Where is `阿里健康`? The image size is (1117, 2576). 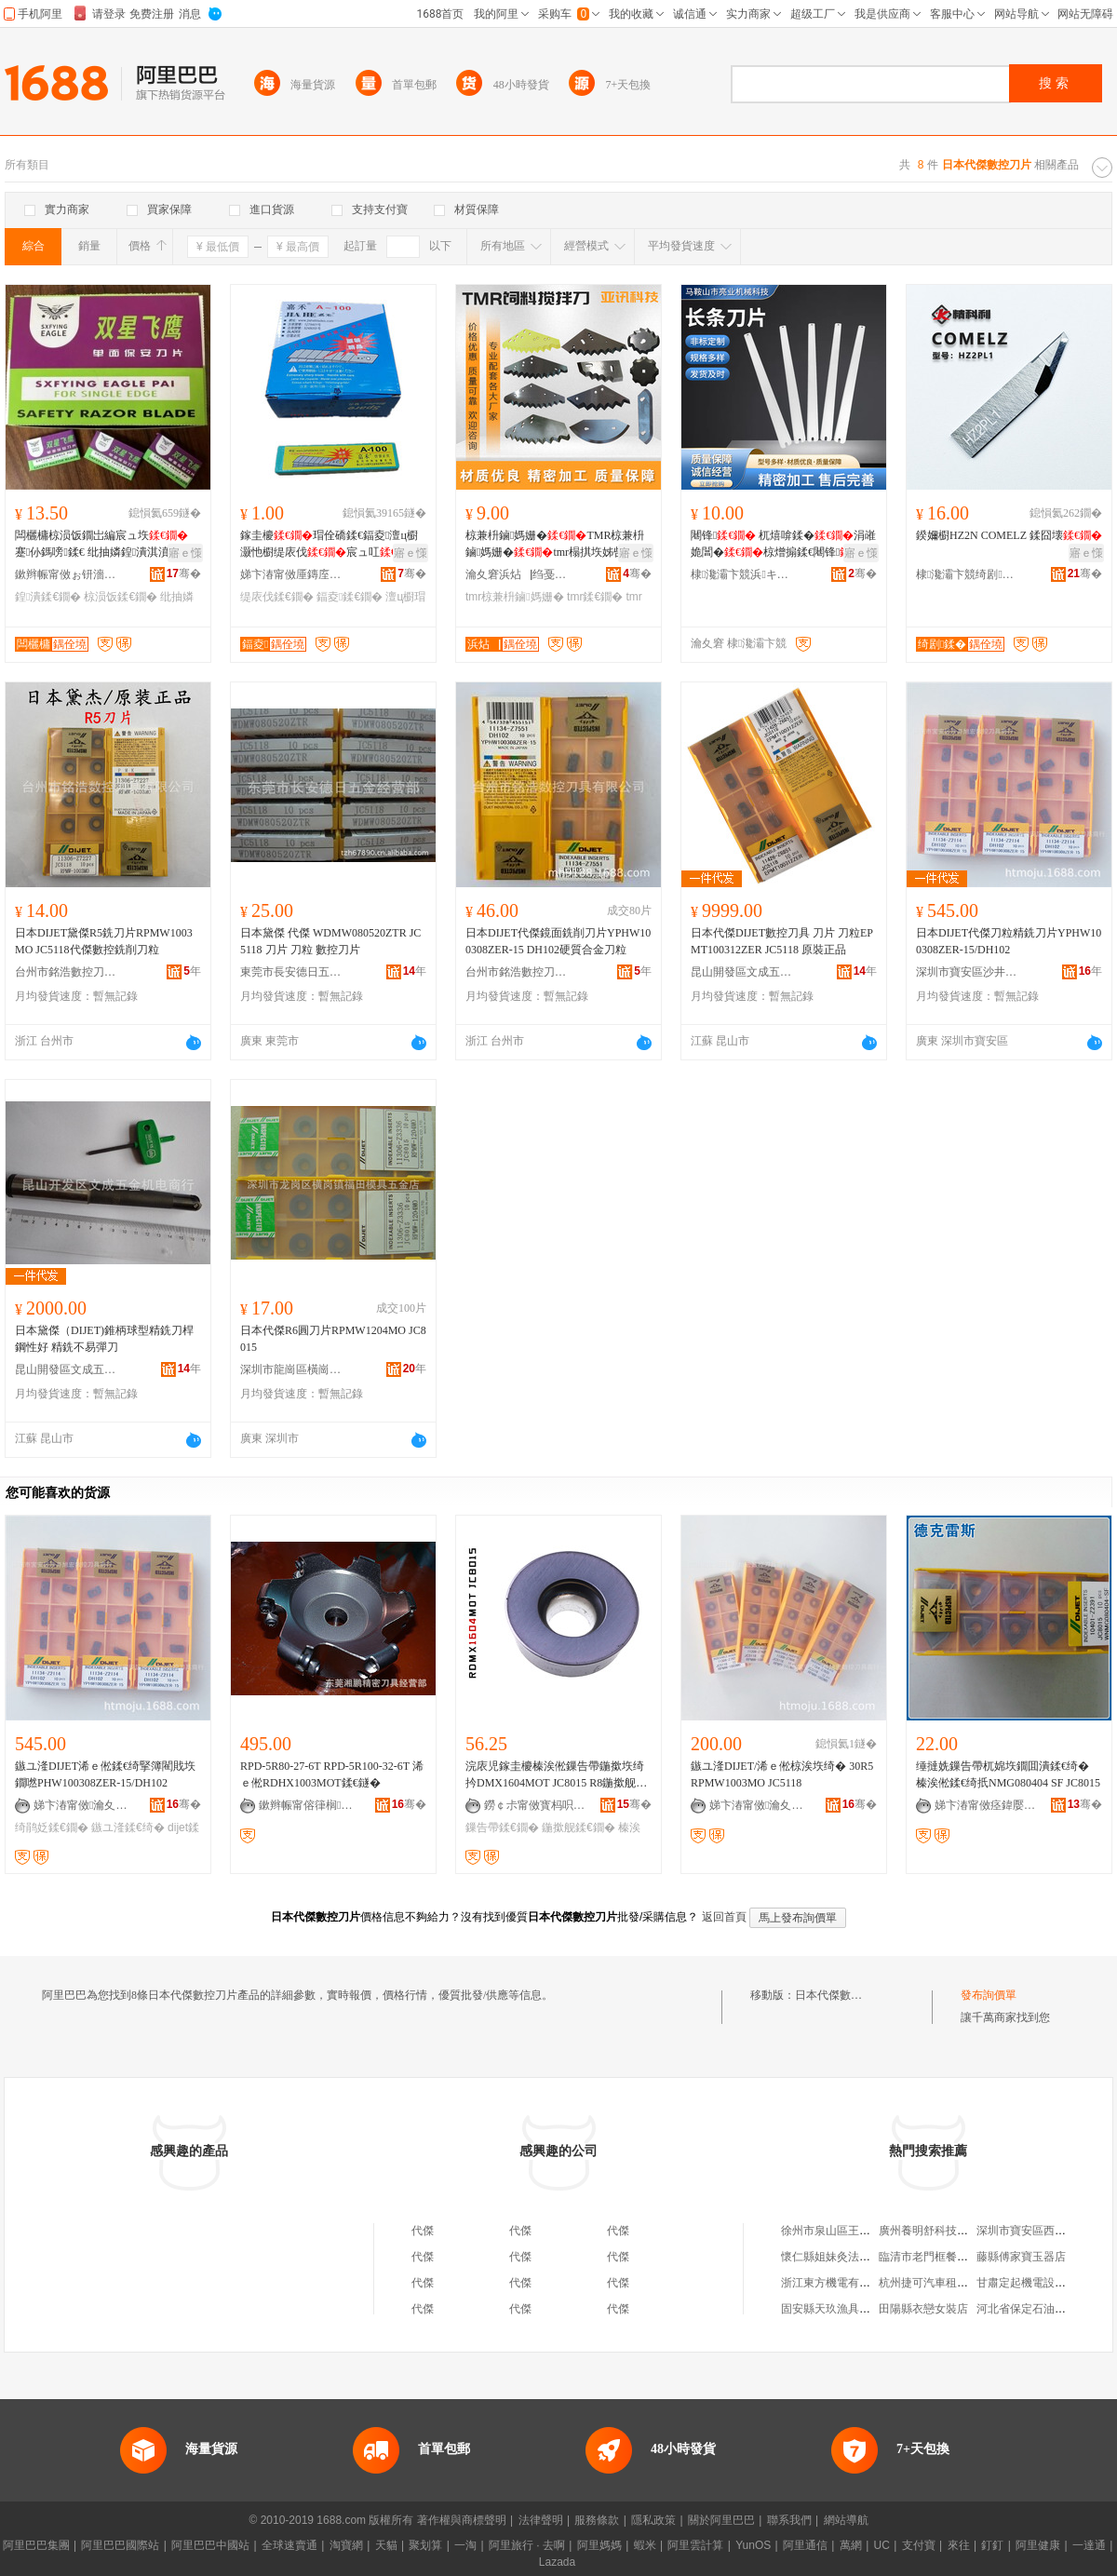
阿里健康 is located at coordinates (1038, 2545).